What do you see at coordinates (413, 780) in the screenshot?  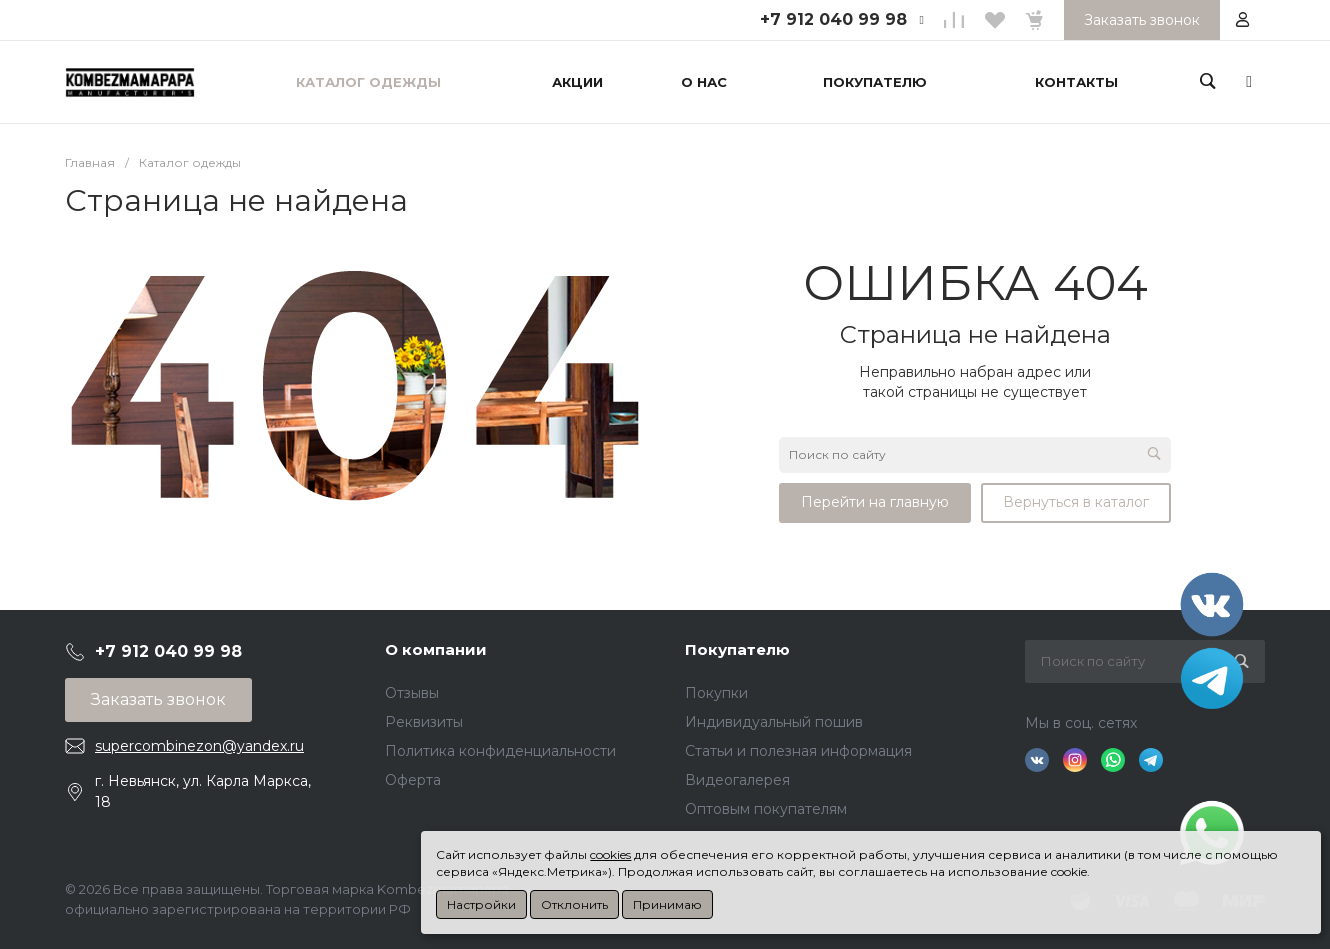 I see `Оферта` at bounding box center [413, 780].